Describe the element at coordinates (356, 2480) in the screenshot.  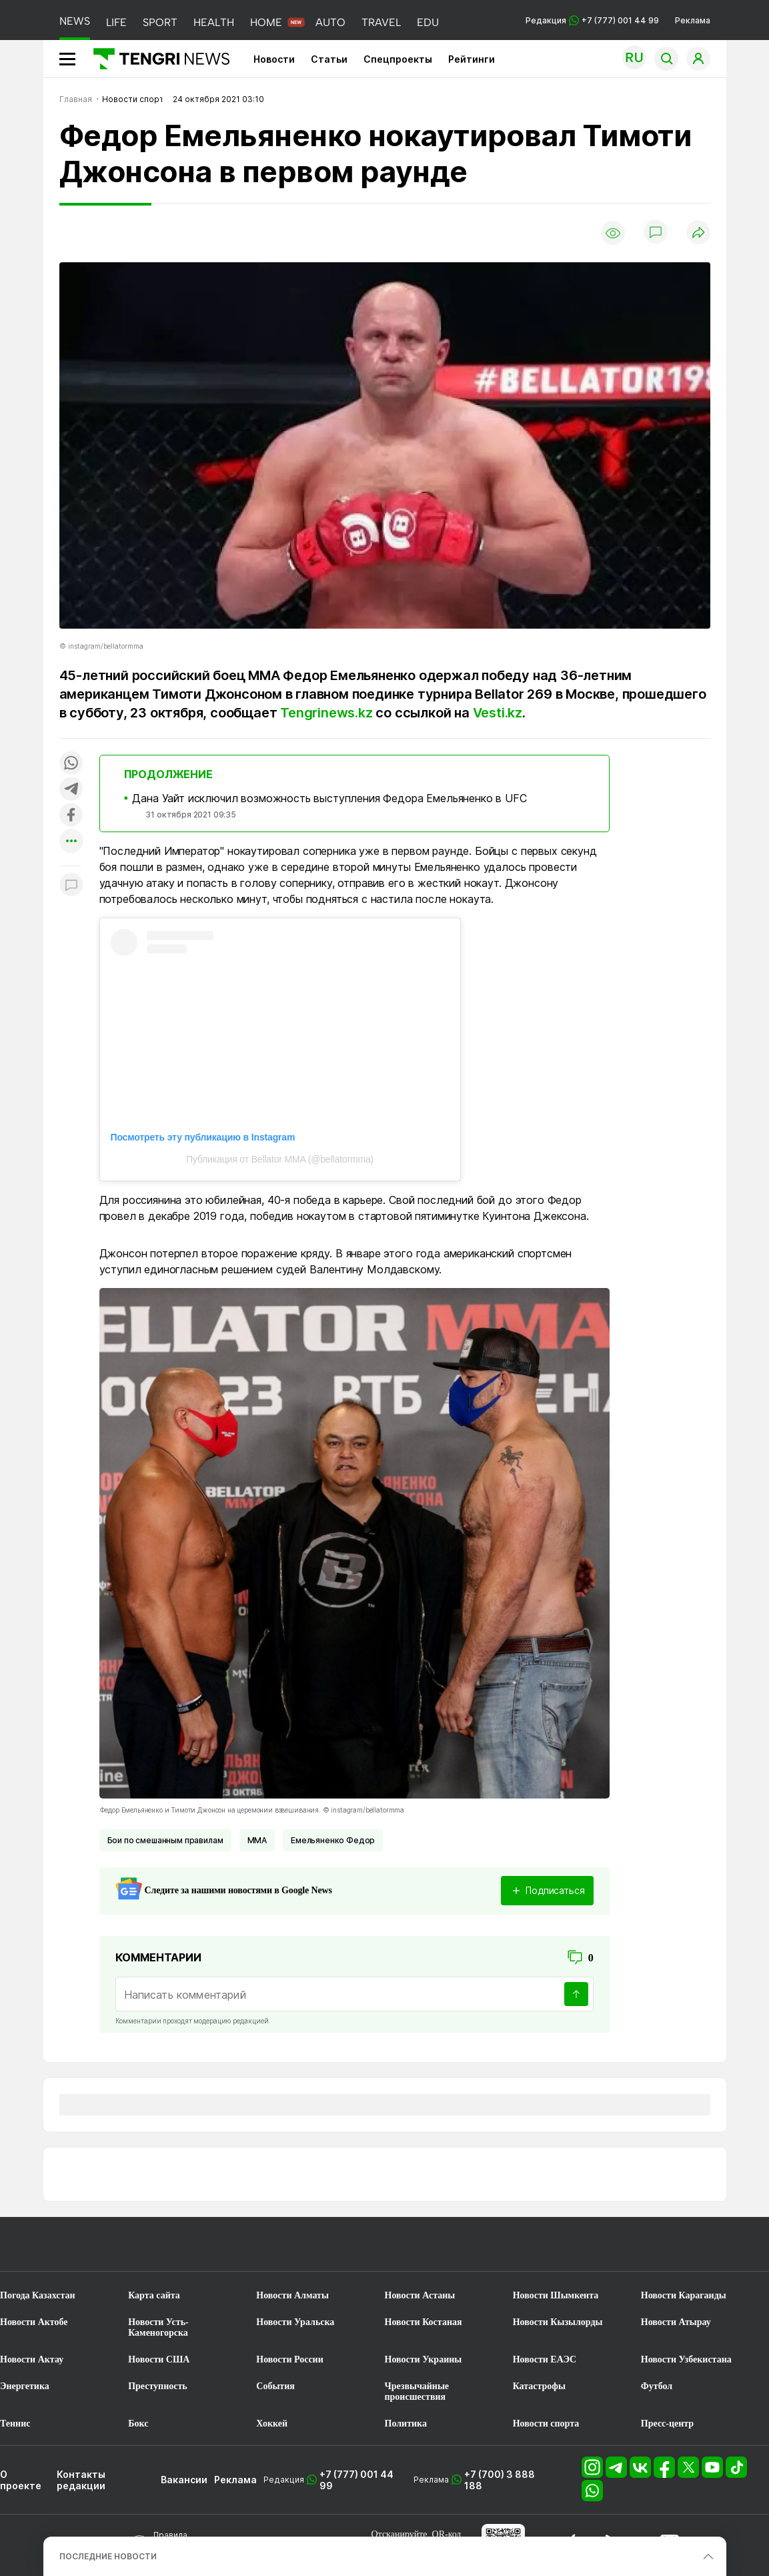
I see `+7 (777) 001 44 99` at that location.